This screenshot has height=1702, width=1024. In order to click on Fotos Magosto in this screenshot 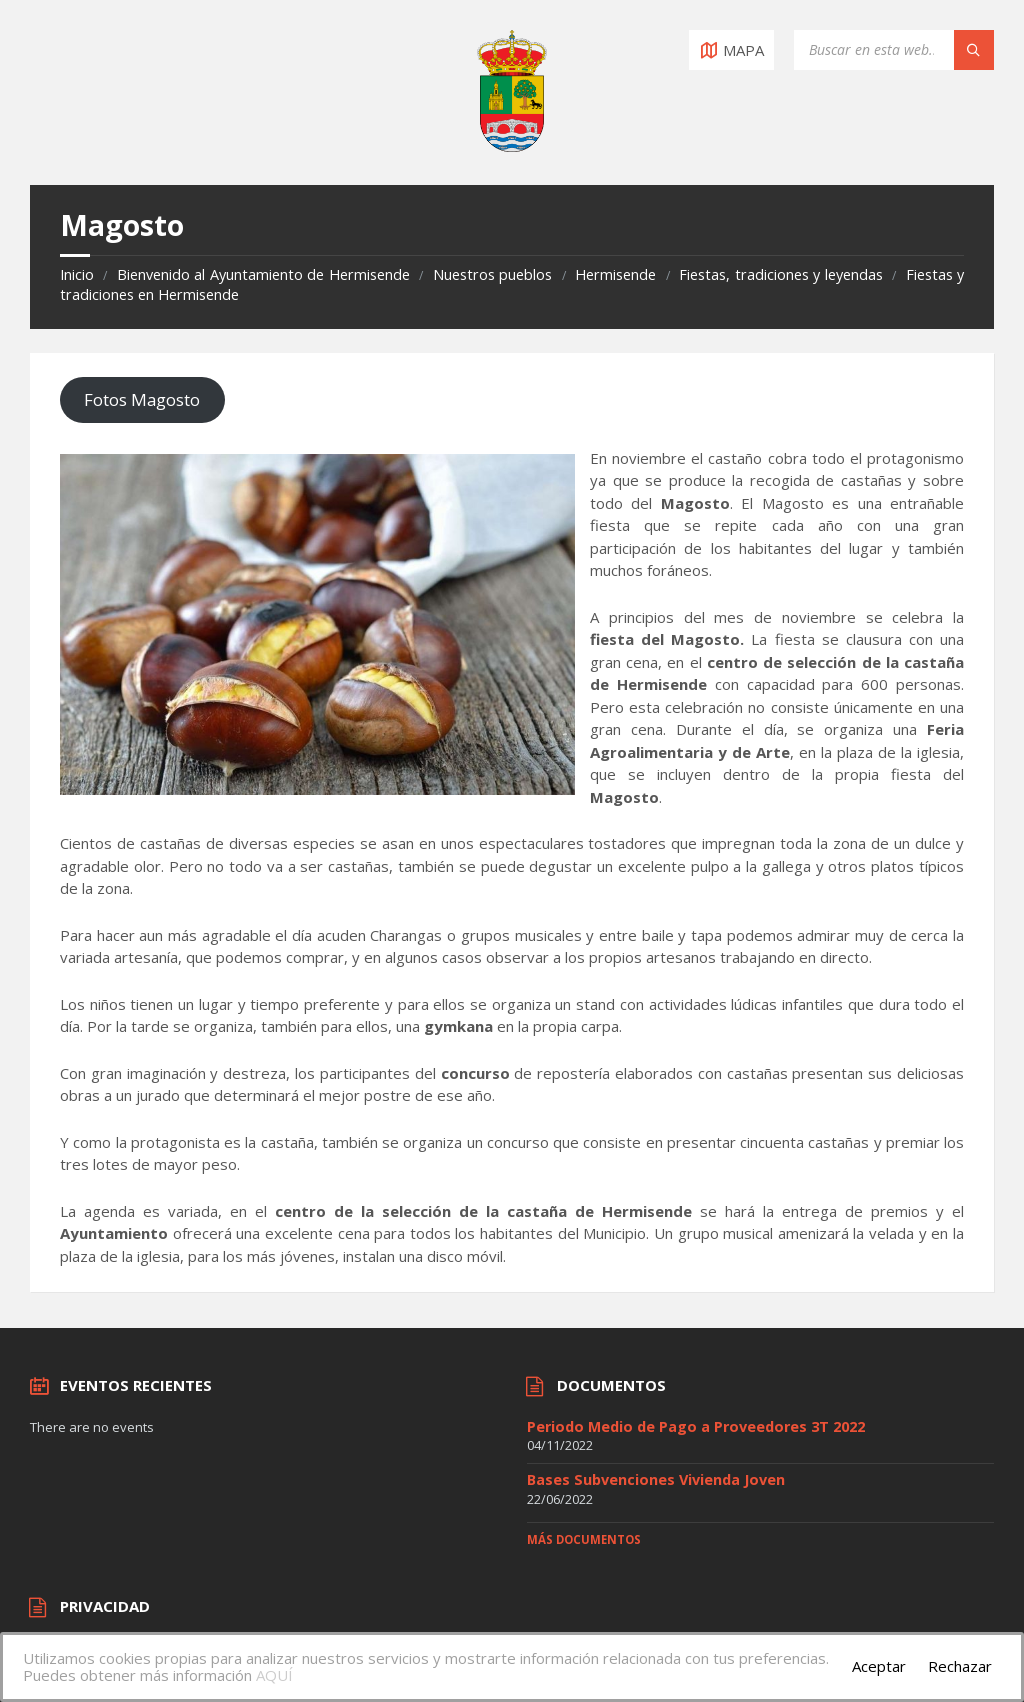, I will do `click(142, 399)`.